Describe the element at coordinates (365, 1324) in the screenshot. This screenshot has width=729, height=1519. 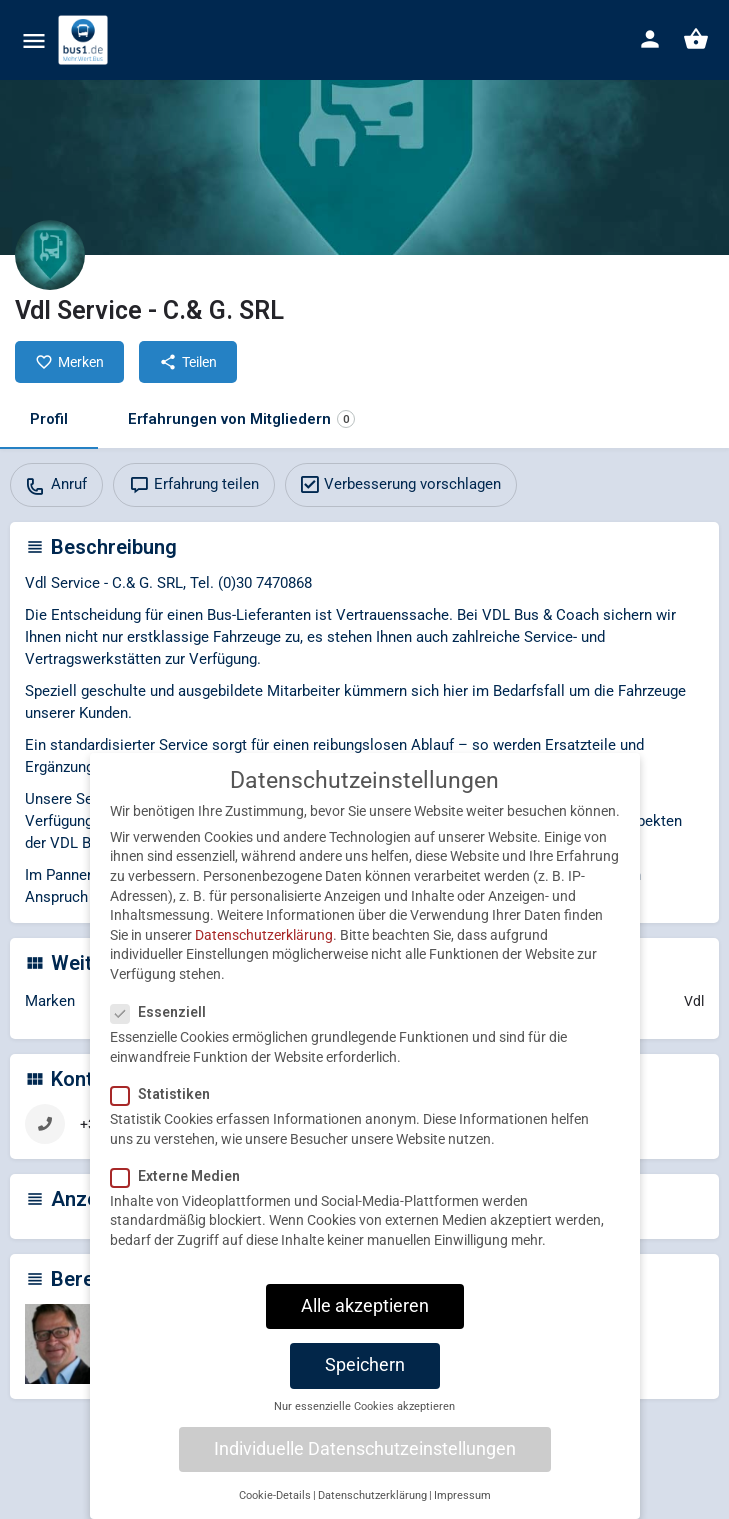
I see `Alle akzeptieren [button]` at that location.